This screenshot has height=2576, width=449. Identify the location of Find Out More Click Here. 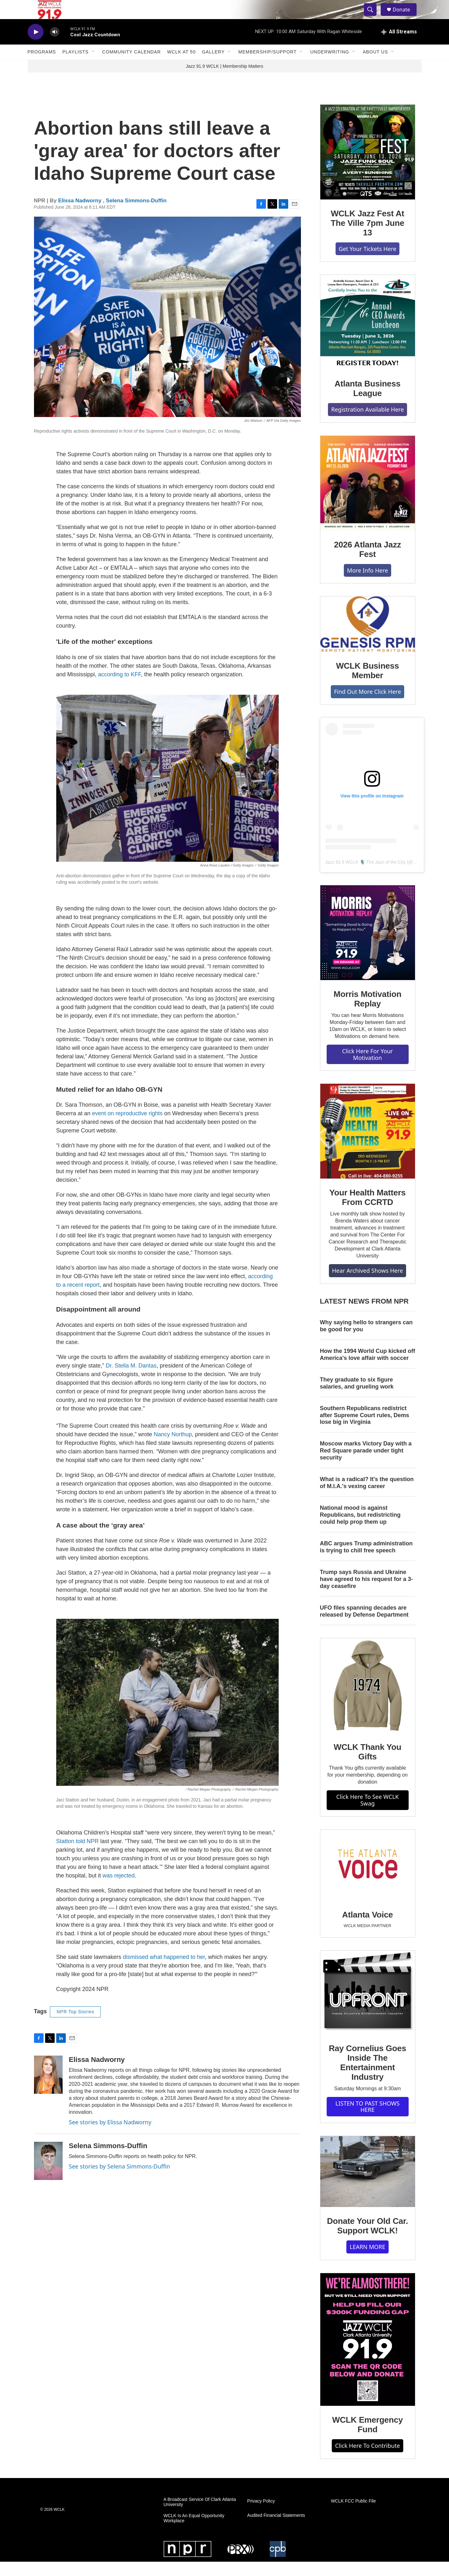
(367, 706).